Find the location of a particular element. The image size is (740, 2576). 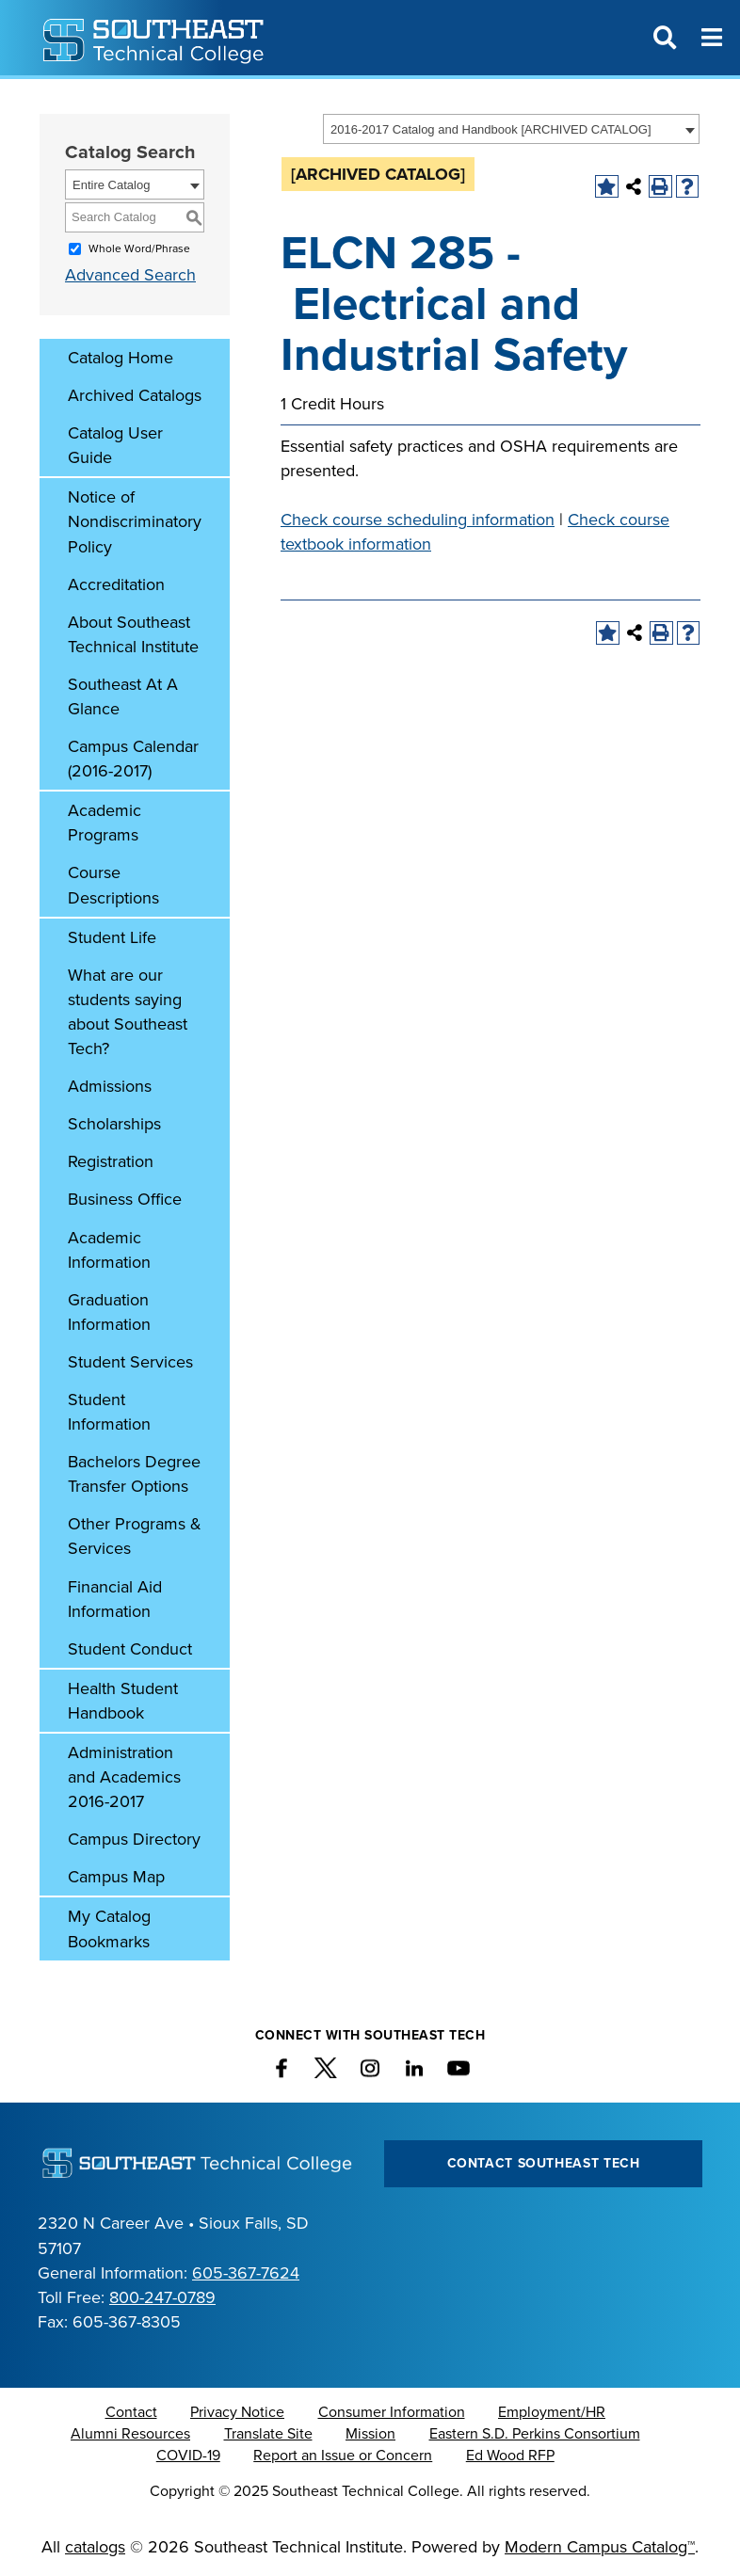

Student Information is located at coordinates (109, 1411).